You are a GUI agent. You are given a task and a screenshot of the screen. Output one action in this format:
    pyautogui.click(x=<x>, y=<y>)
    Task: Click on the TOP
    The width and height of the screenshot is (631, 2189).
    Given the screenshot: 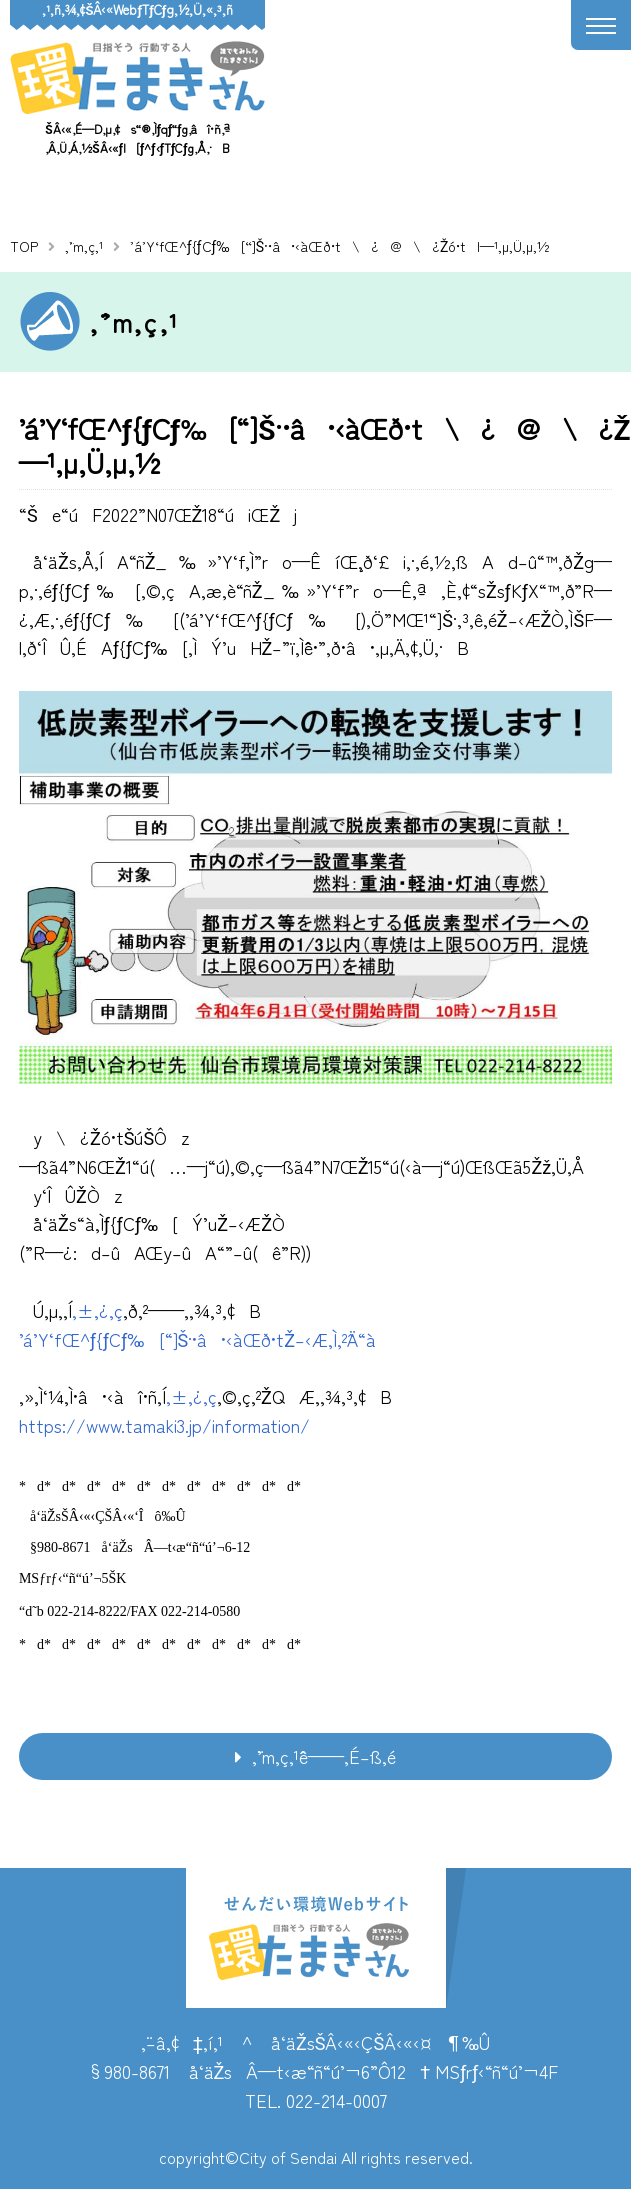 What is the action you would take?
    pyautogui.click(x=24, y=246)
    